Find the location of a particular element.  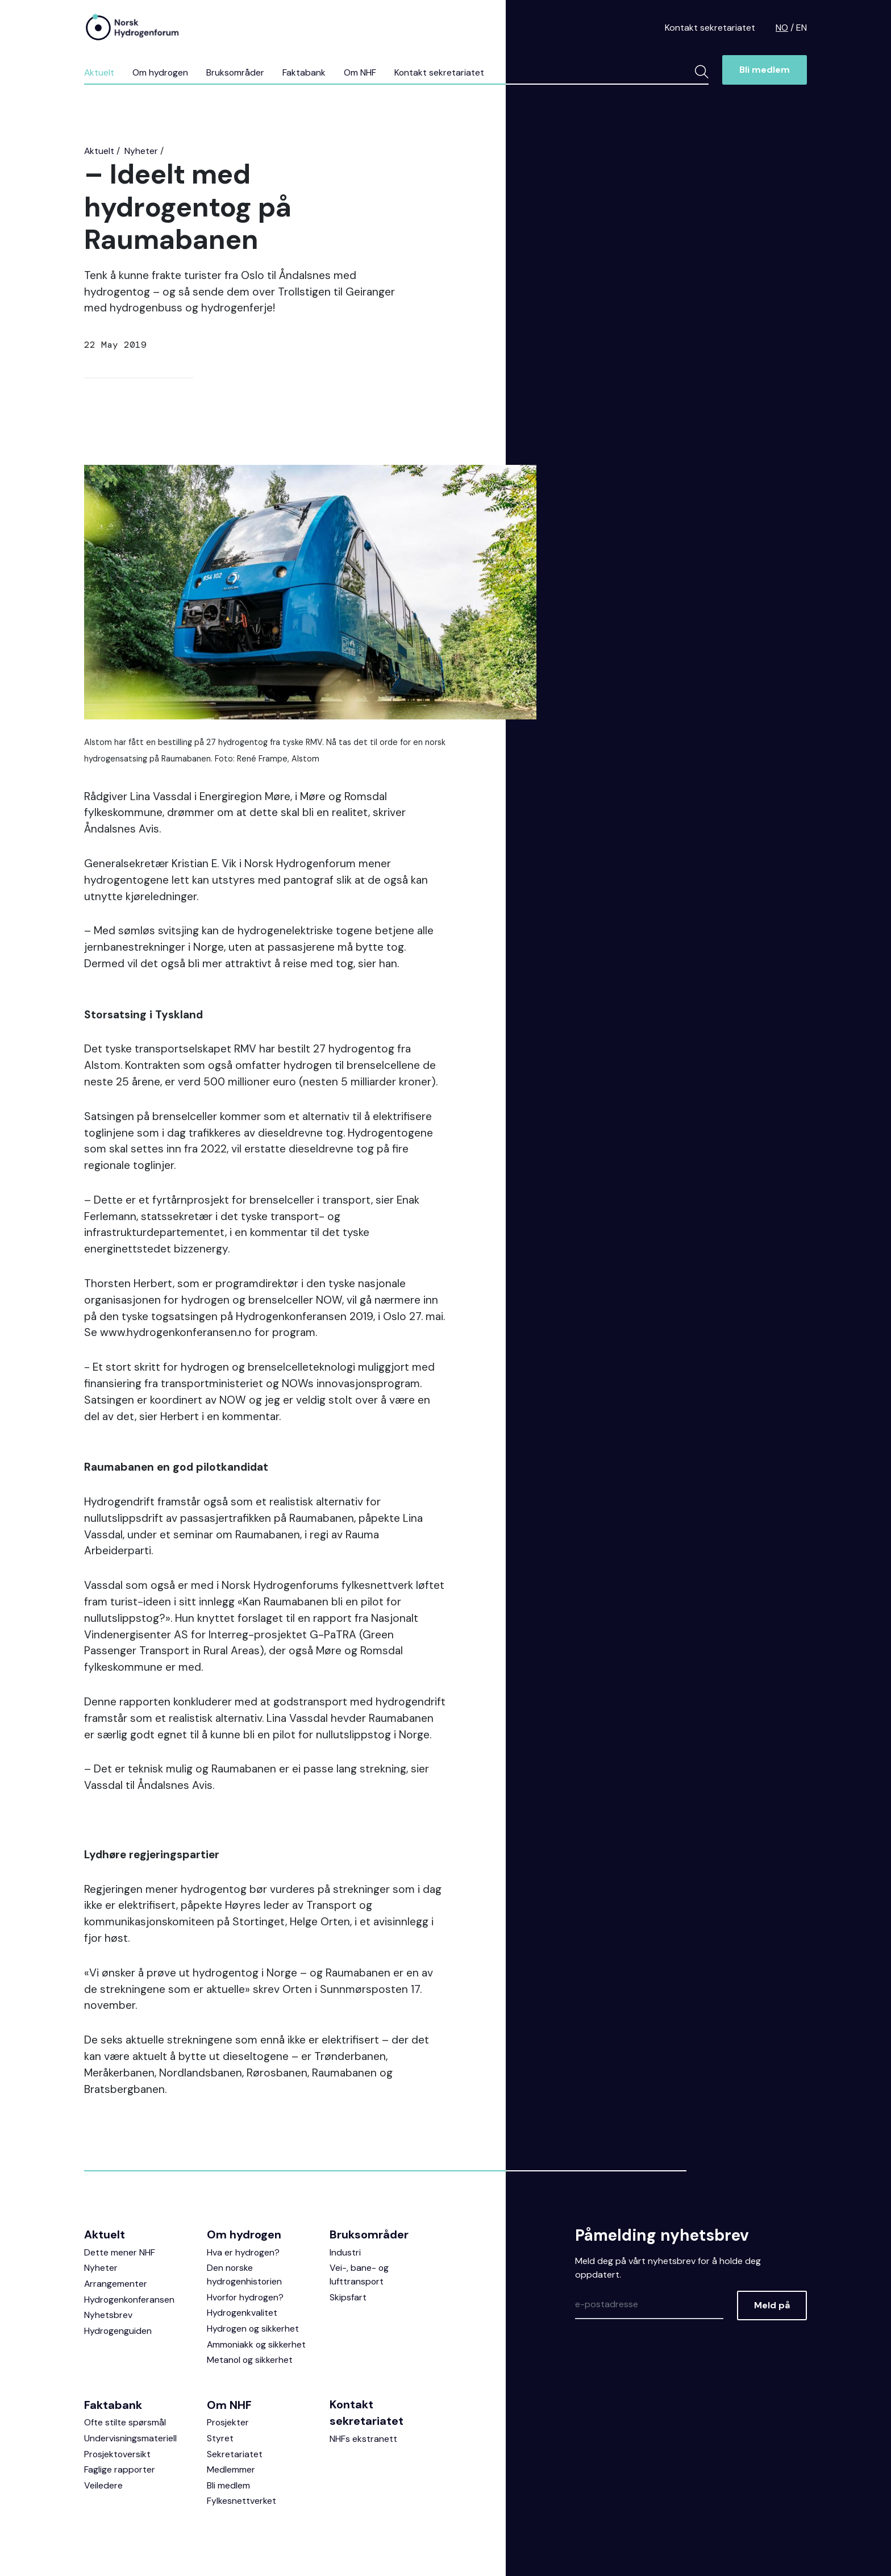

Kontakt sekretariatet is located at coordinates (710, 28).